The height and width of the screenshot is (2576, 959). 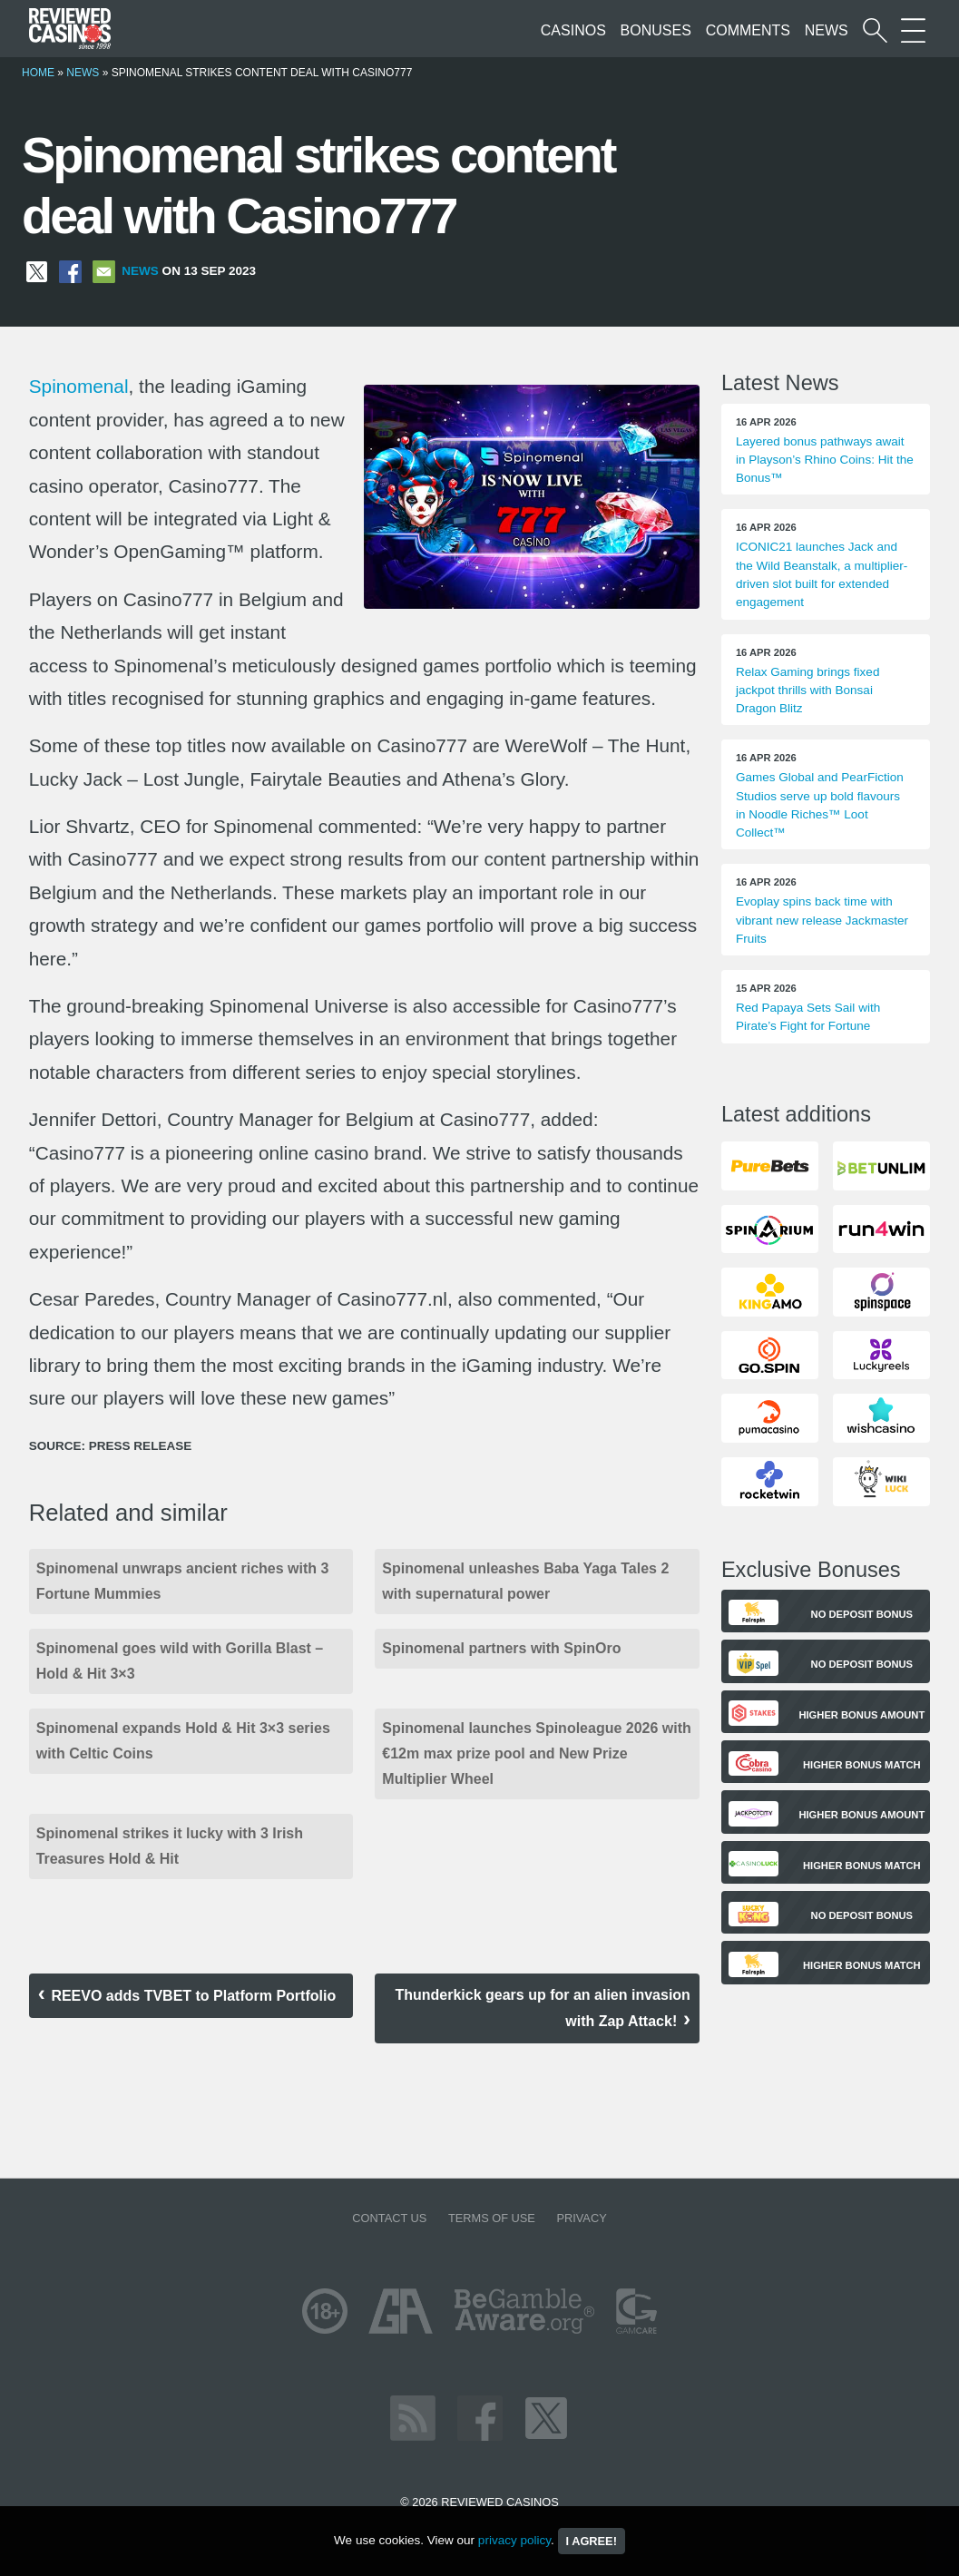 I want to click on Home, so click(x=38, y=72).